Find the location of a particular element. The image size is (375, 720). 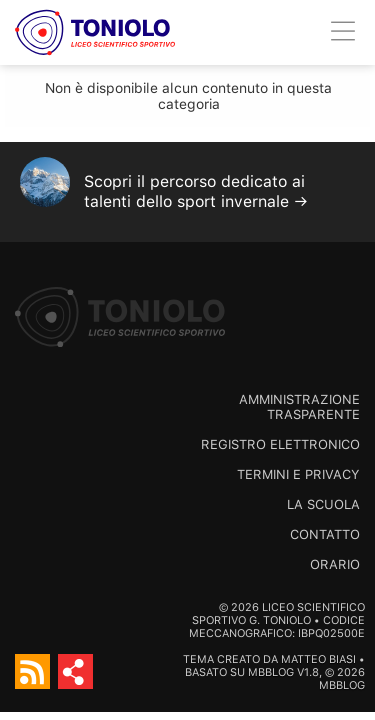

Termini e Privacy is located at coordinates (298, 474).